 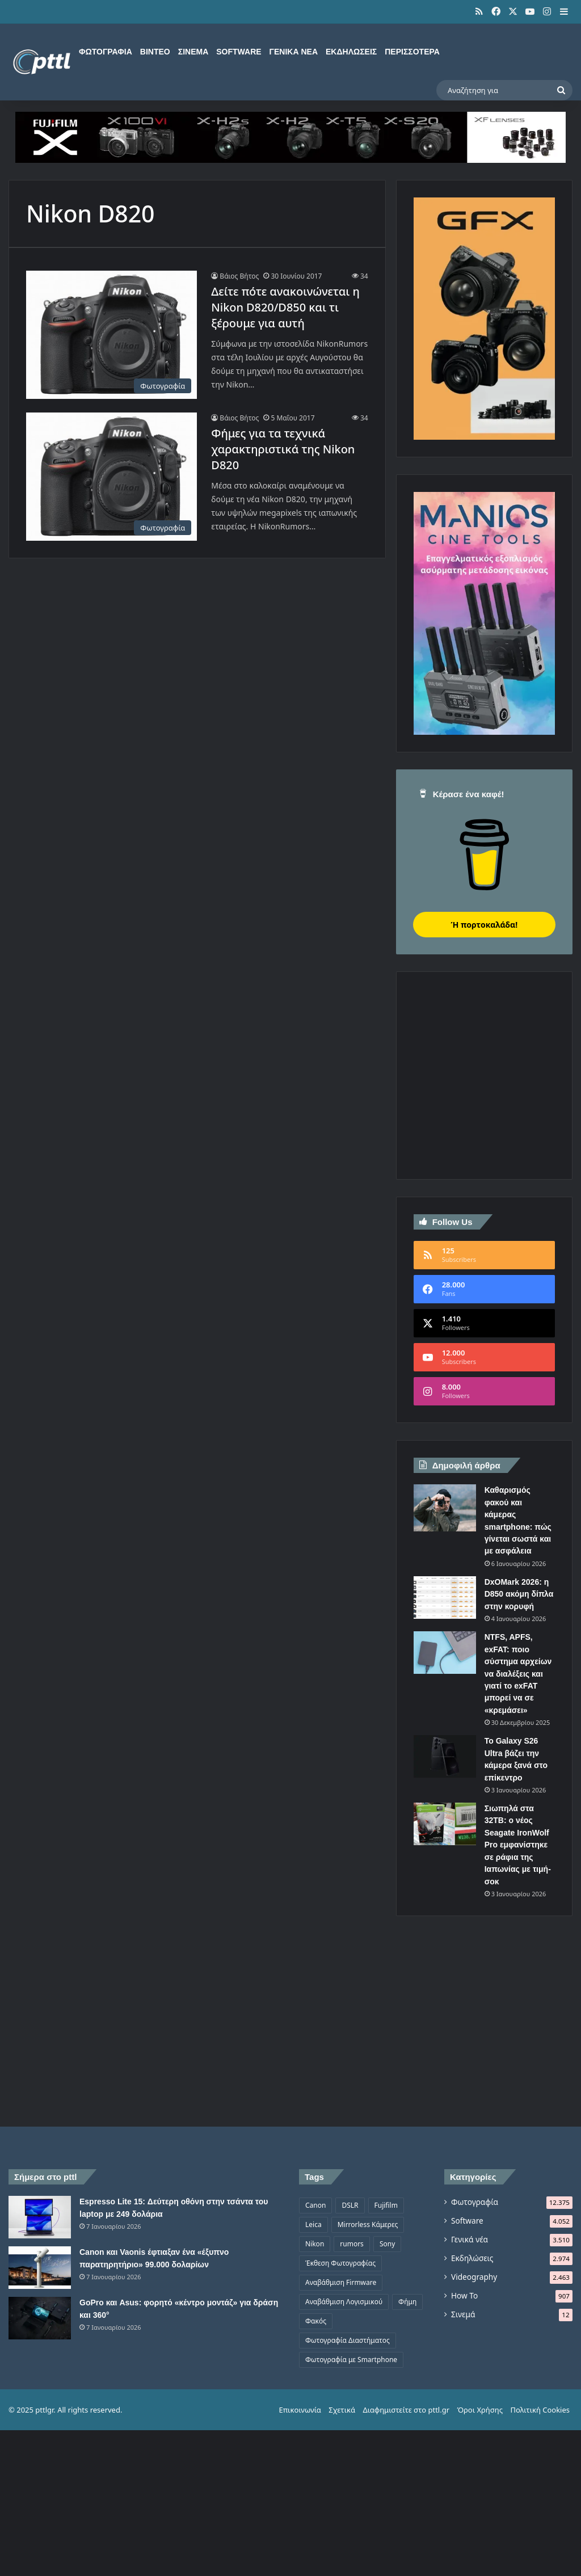 What do you see at coordinates (445, 1756) in the screenshot?
I see `[Το Galaxy S26 Ultra βάζει την κάμερα ξανά στο επίκεντρο]` at bounding box center [445, 1756].